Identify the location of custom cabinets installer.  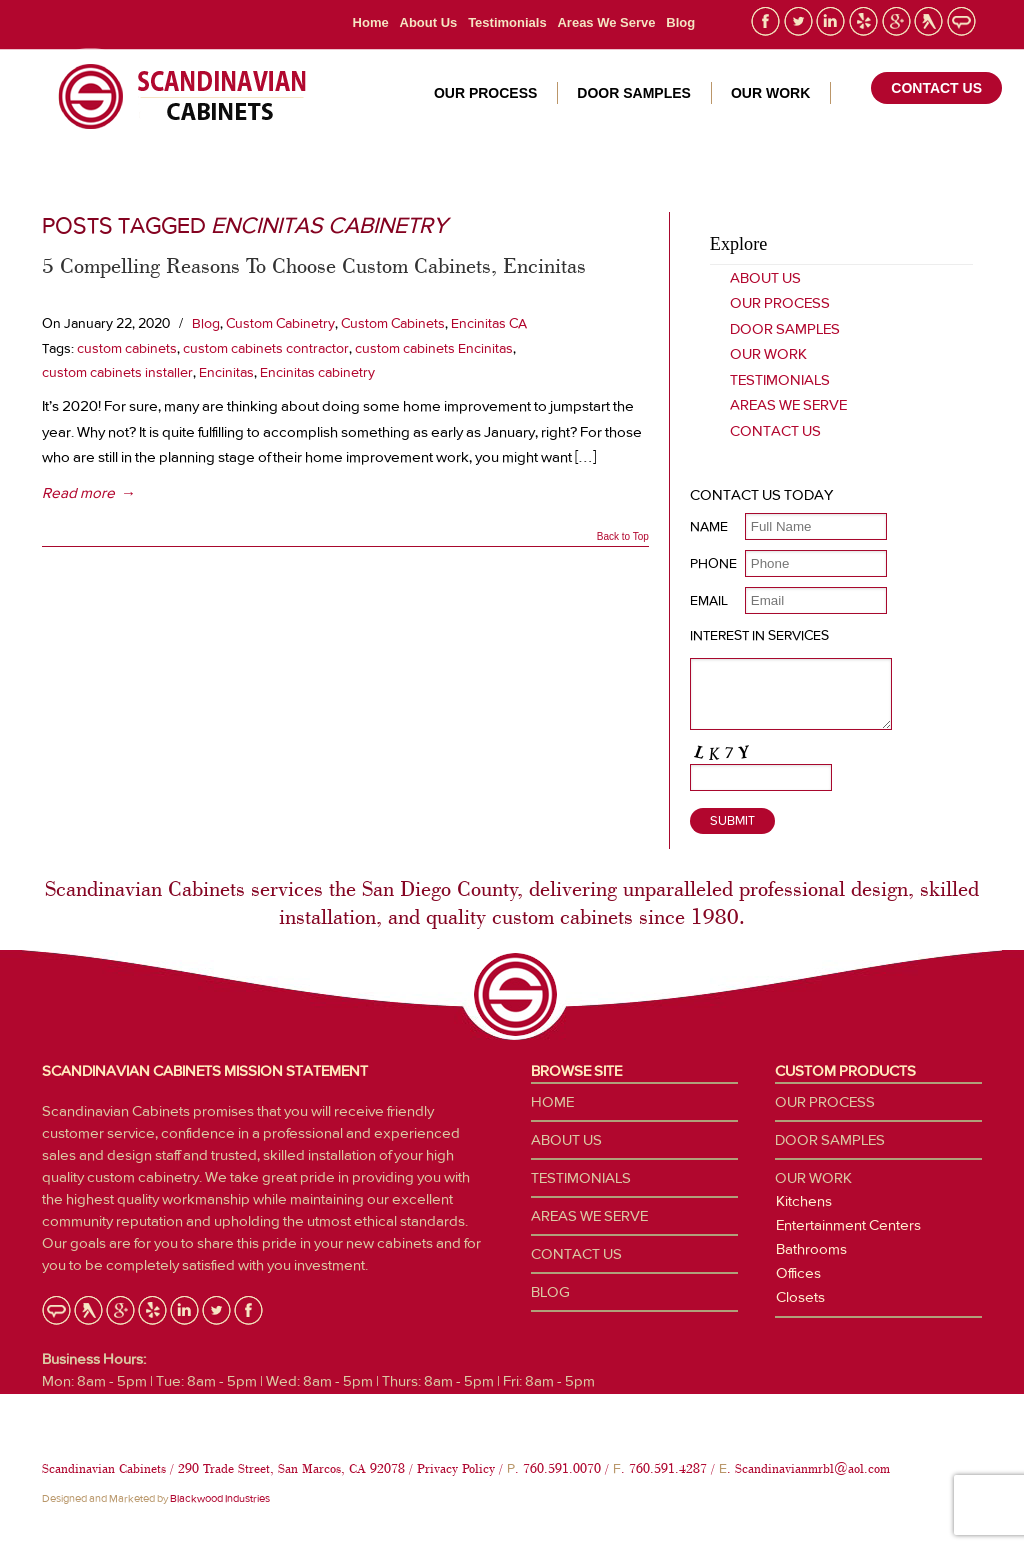
(117, 372).